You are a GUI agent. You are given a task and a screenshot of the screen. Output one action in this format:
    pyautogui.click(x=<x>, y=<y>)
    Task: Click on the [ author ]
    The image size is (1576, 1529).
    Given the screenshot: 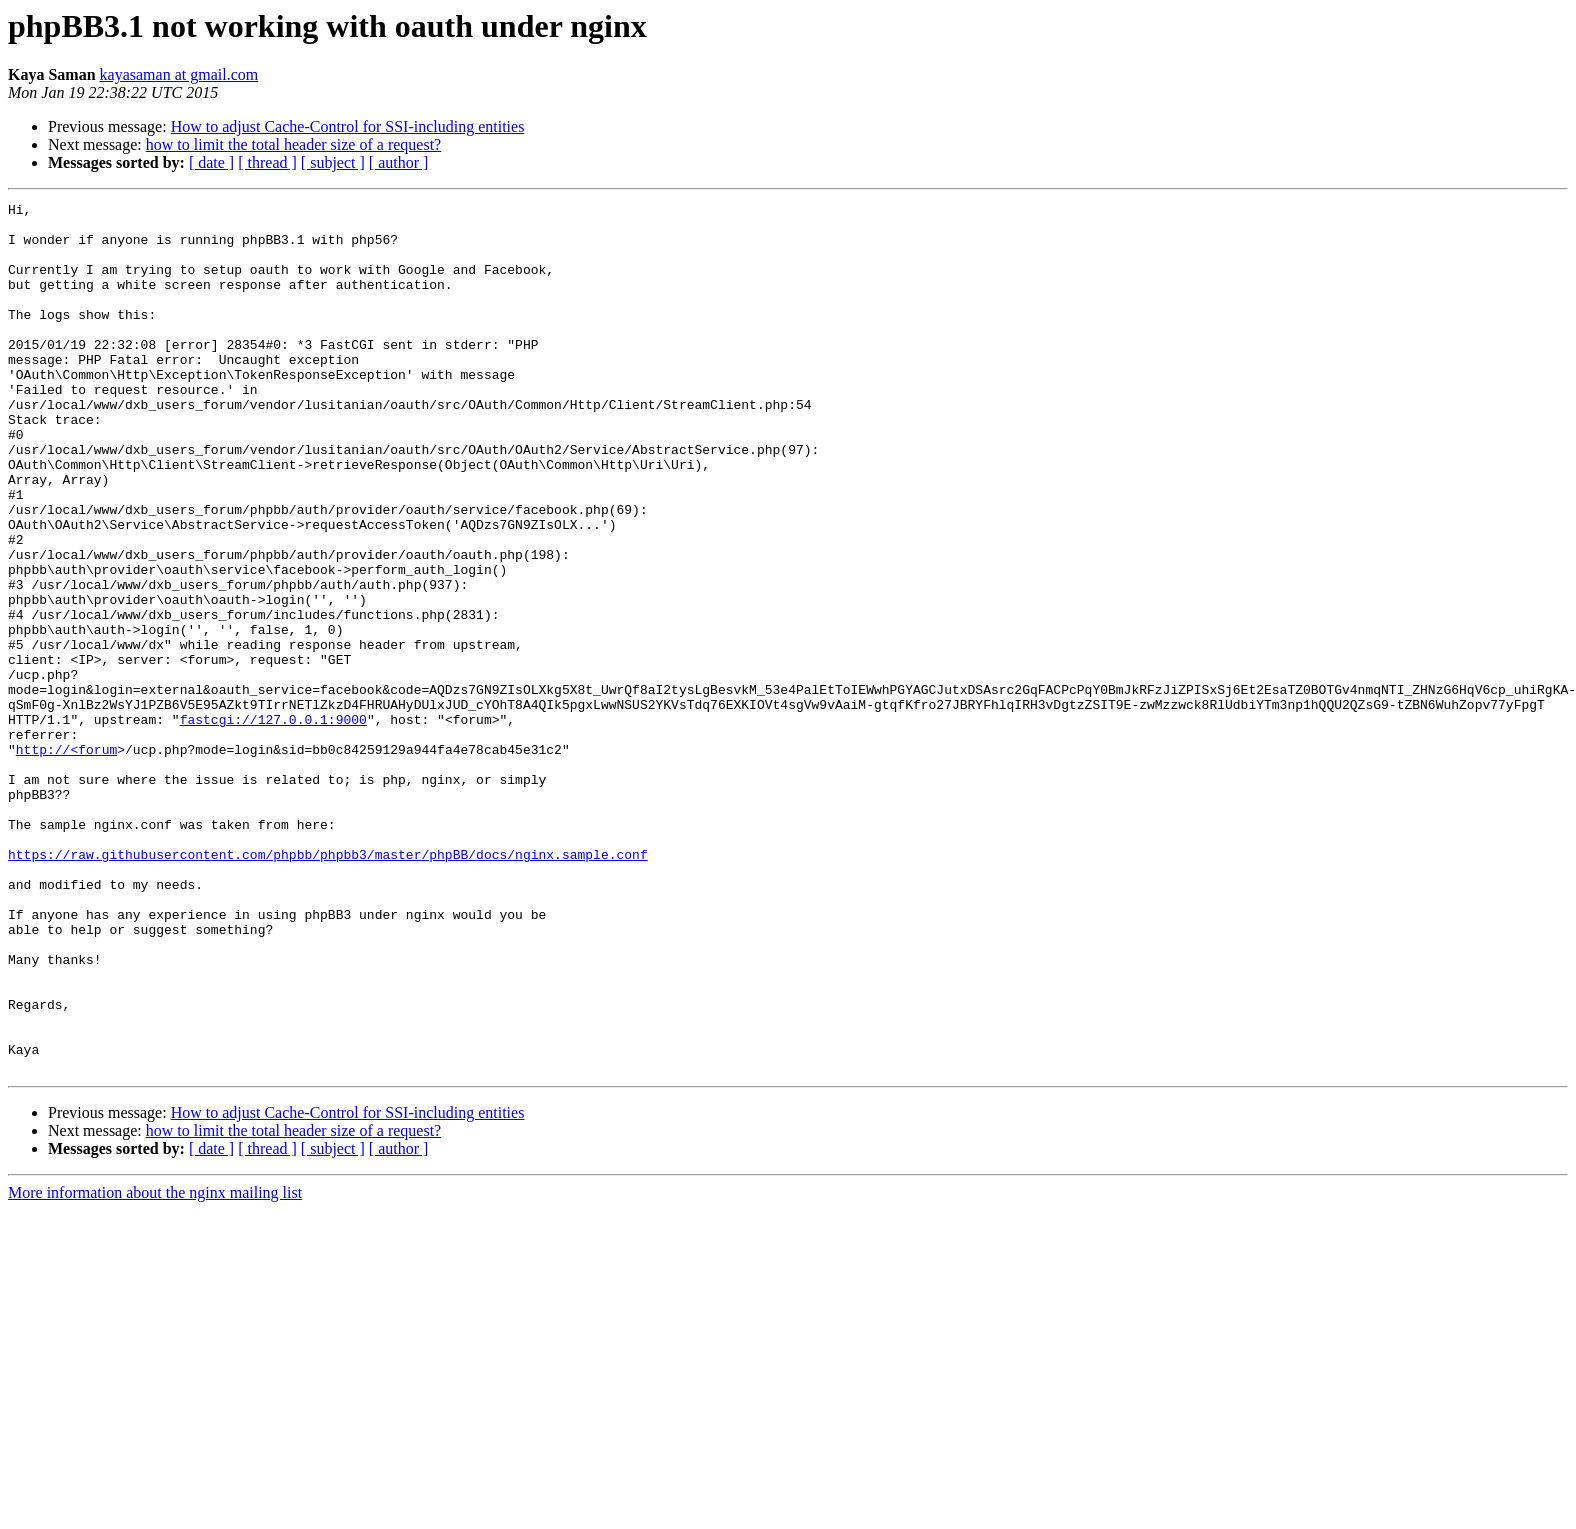 What is the action you would take?
    pyautogui.click(x=399, y=162)
    